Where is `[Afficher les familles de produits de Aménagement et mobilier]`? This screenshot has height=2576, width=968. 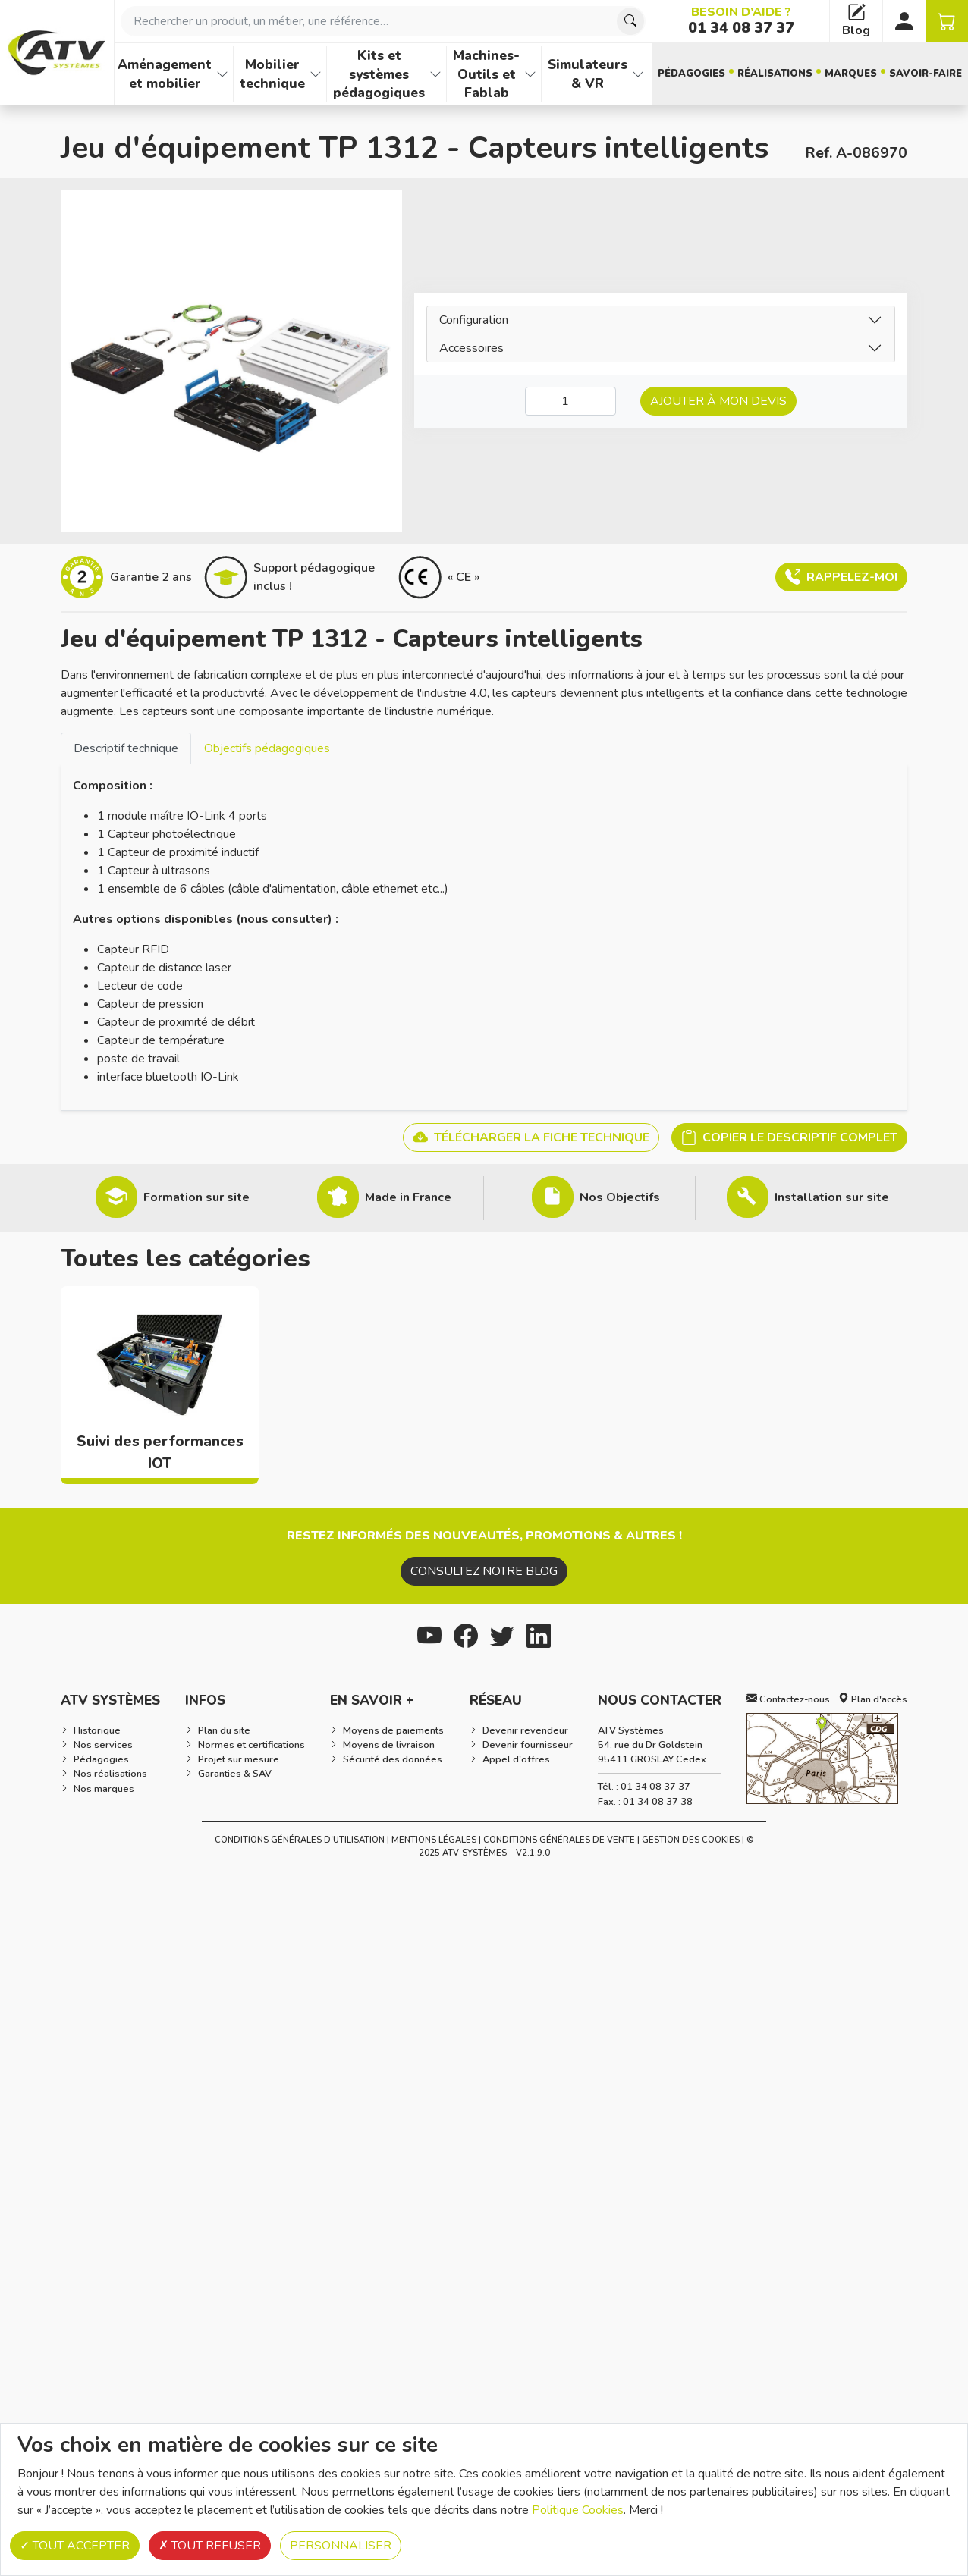
[Afficher les familles de produits de Aménagement et mobilier] is located at coordinates (222, 74).